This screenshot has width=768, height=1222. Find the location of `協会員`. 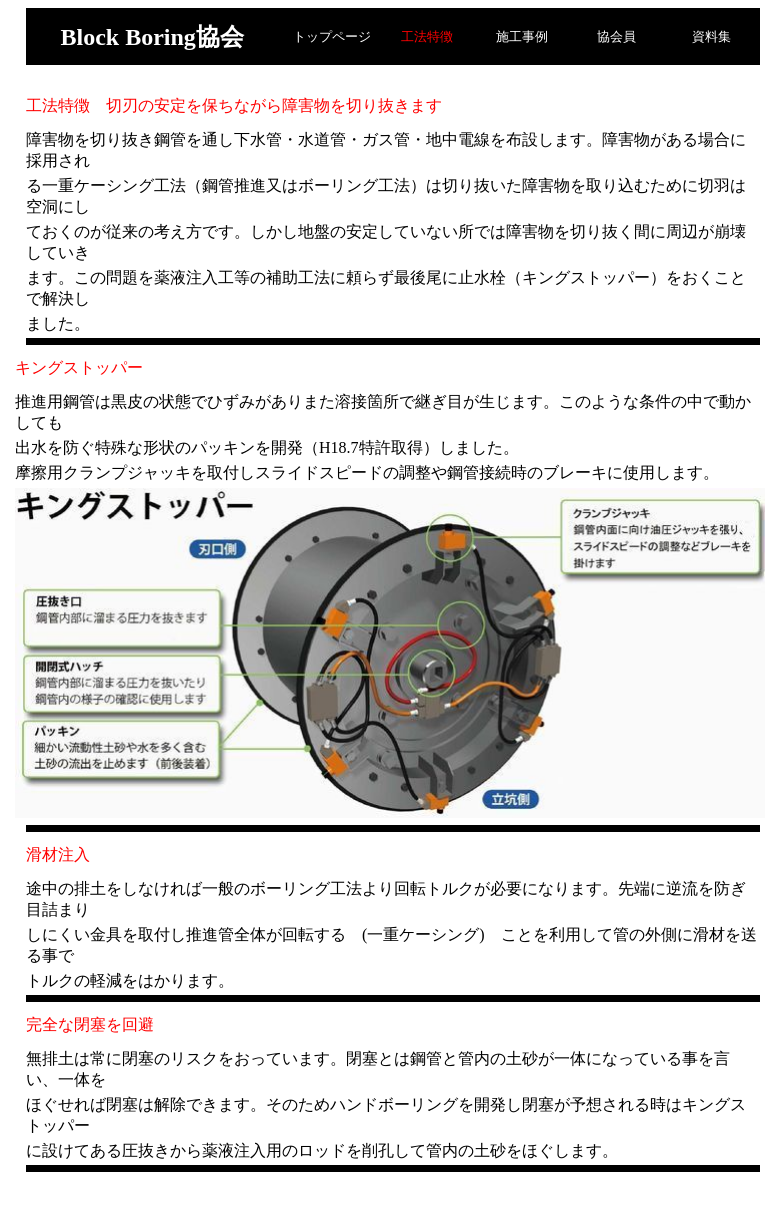

協会員 is located at coordinates (616, 37).